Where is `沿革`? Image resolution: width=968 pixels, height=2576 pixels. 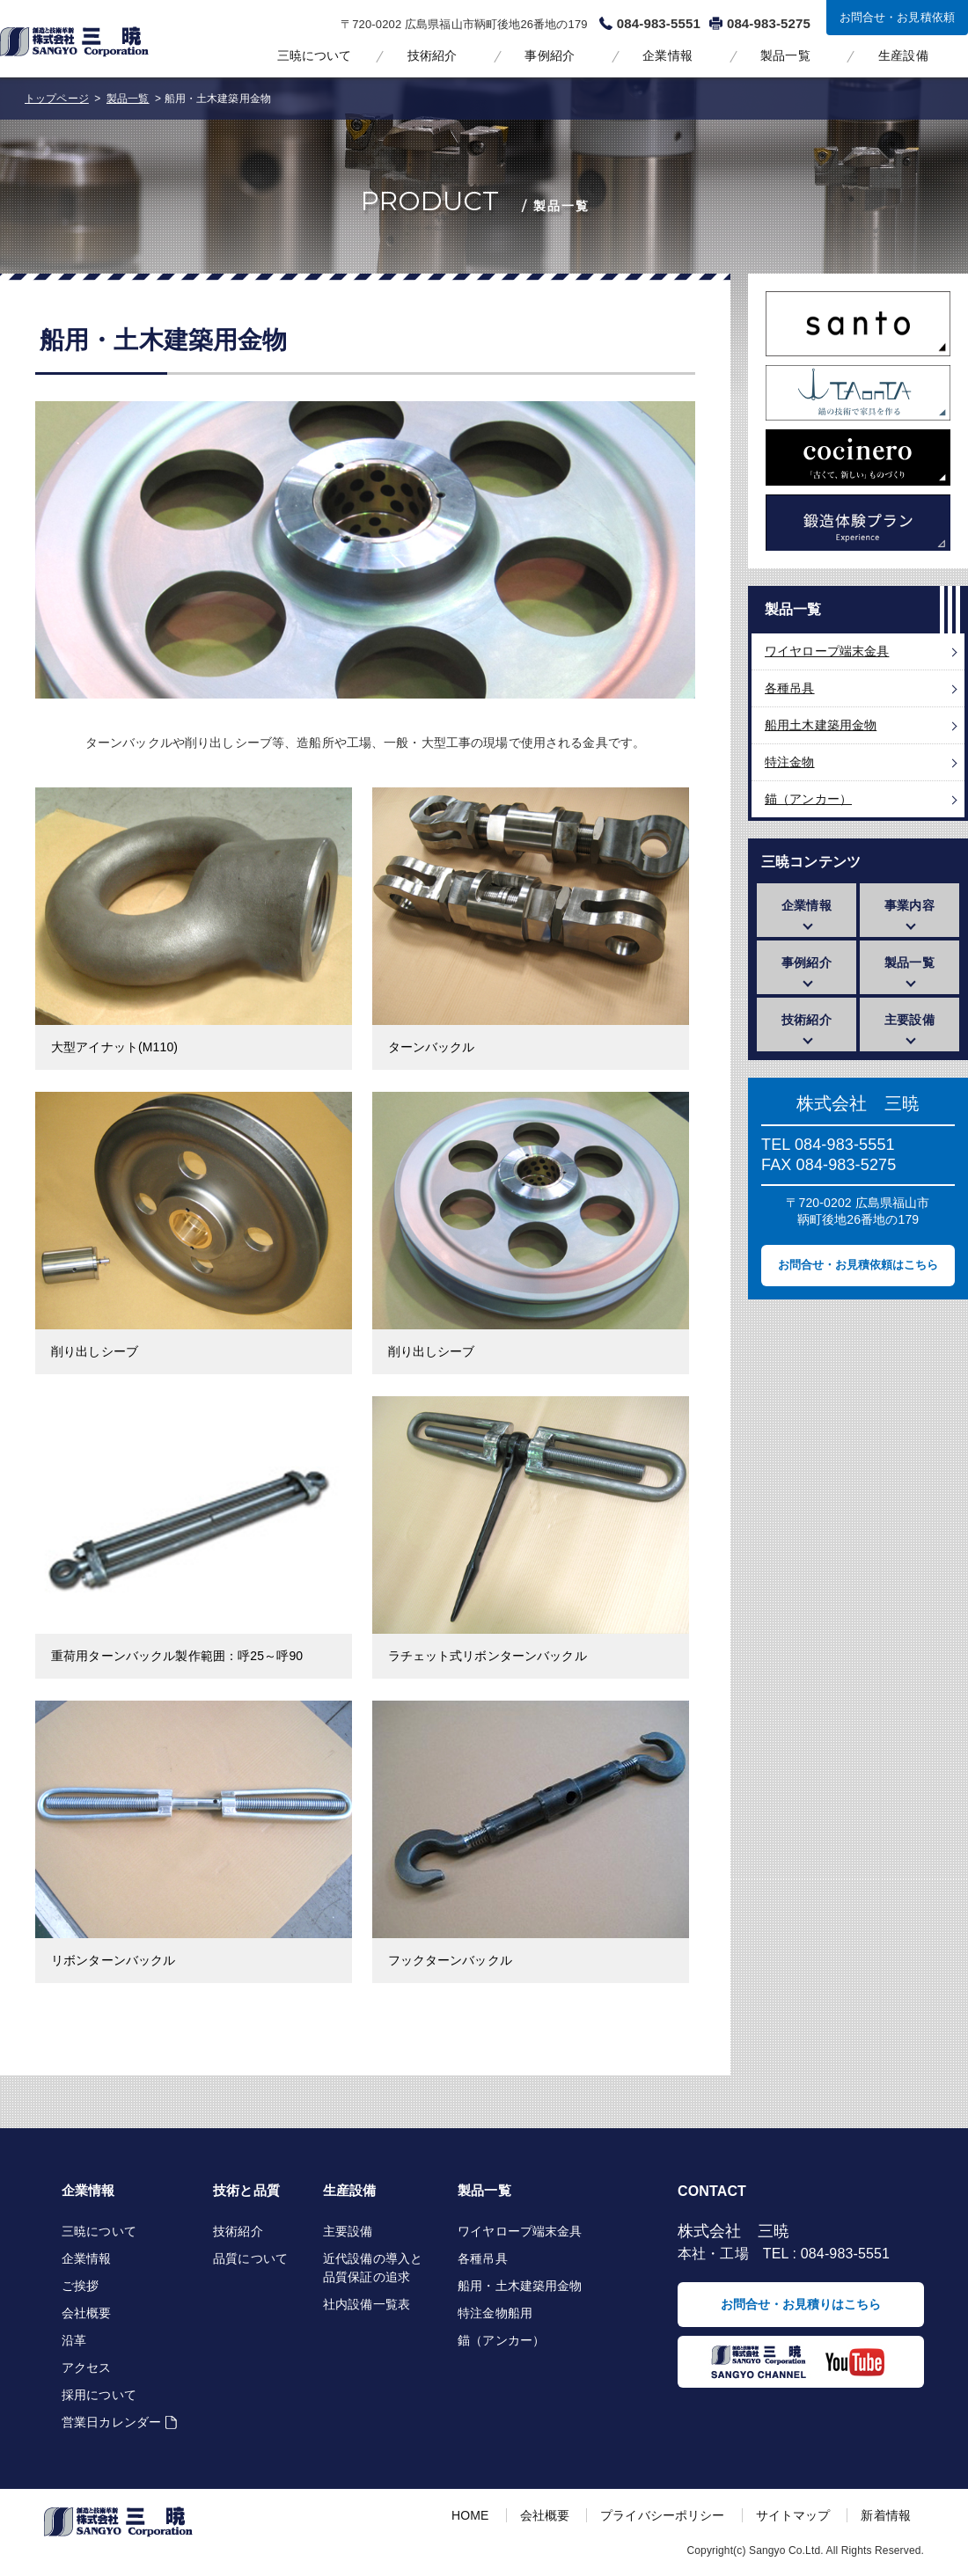 沿革 is located at coordinates (74, 2340).